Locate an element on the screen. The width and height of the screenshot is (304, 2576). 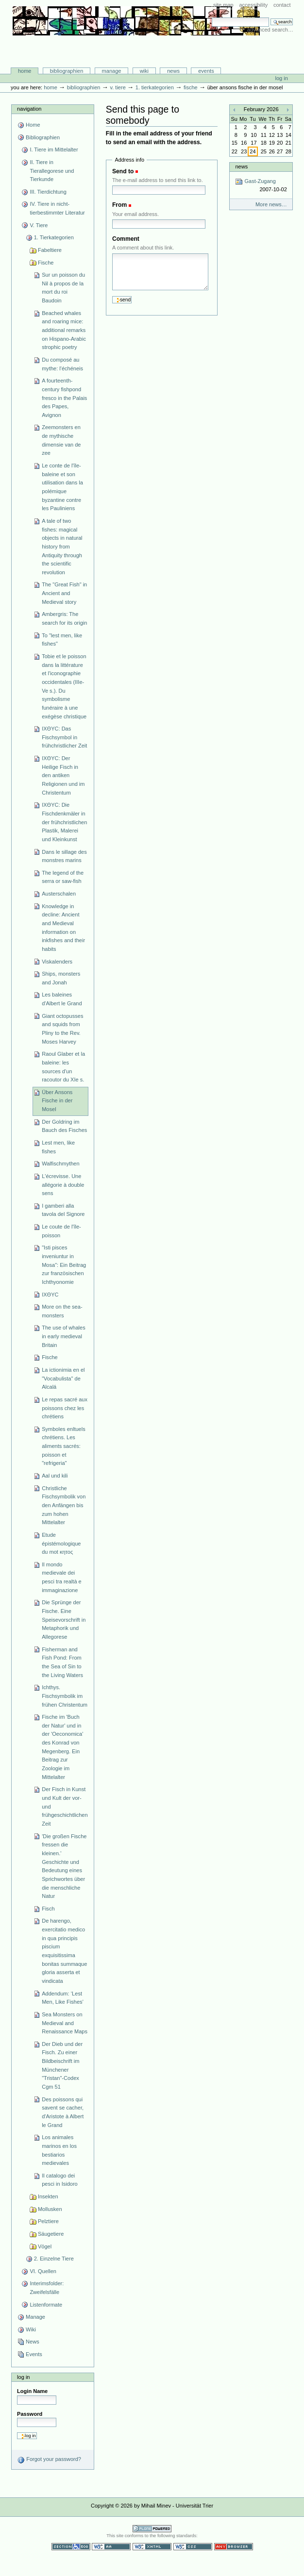
Sea Monsters on Medieval and Renaissance Maps is located at coordinates (64, 2022).